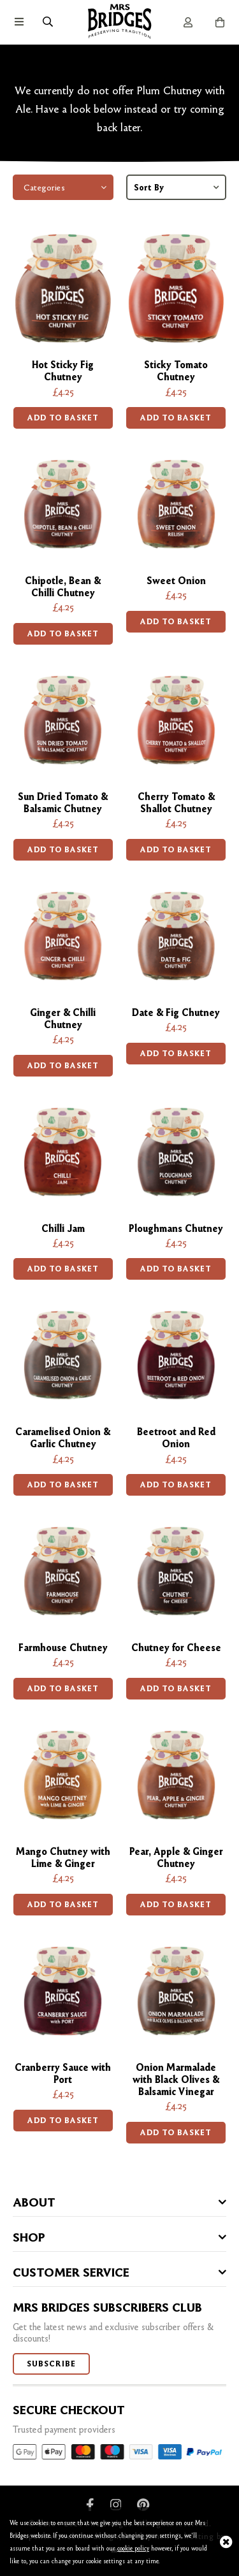 The image size is (239, 2576). Describe the element at coordinates (176, 581) in the screenshot. I see `Sweet Onion` at that location.